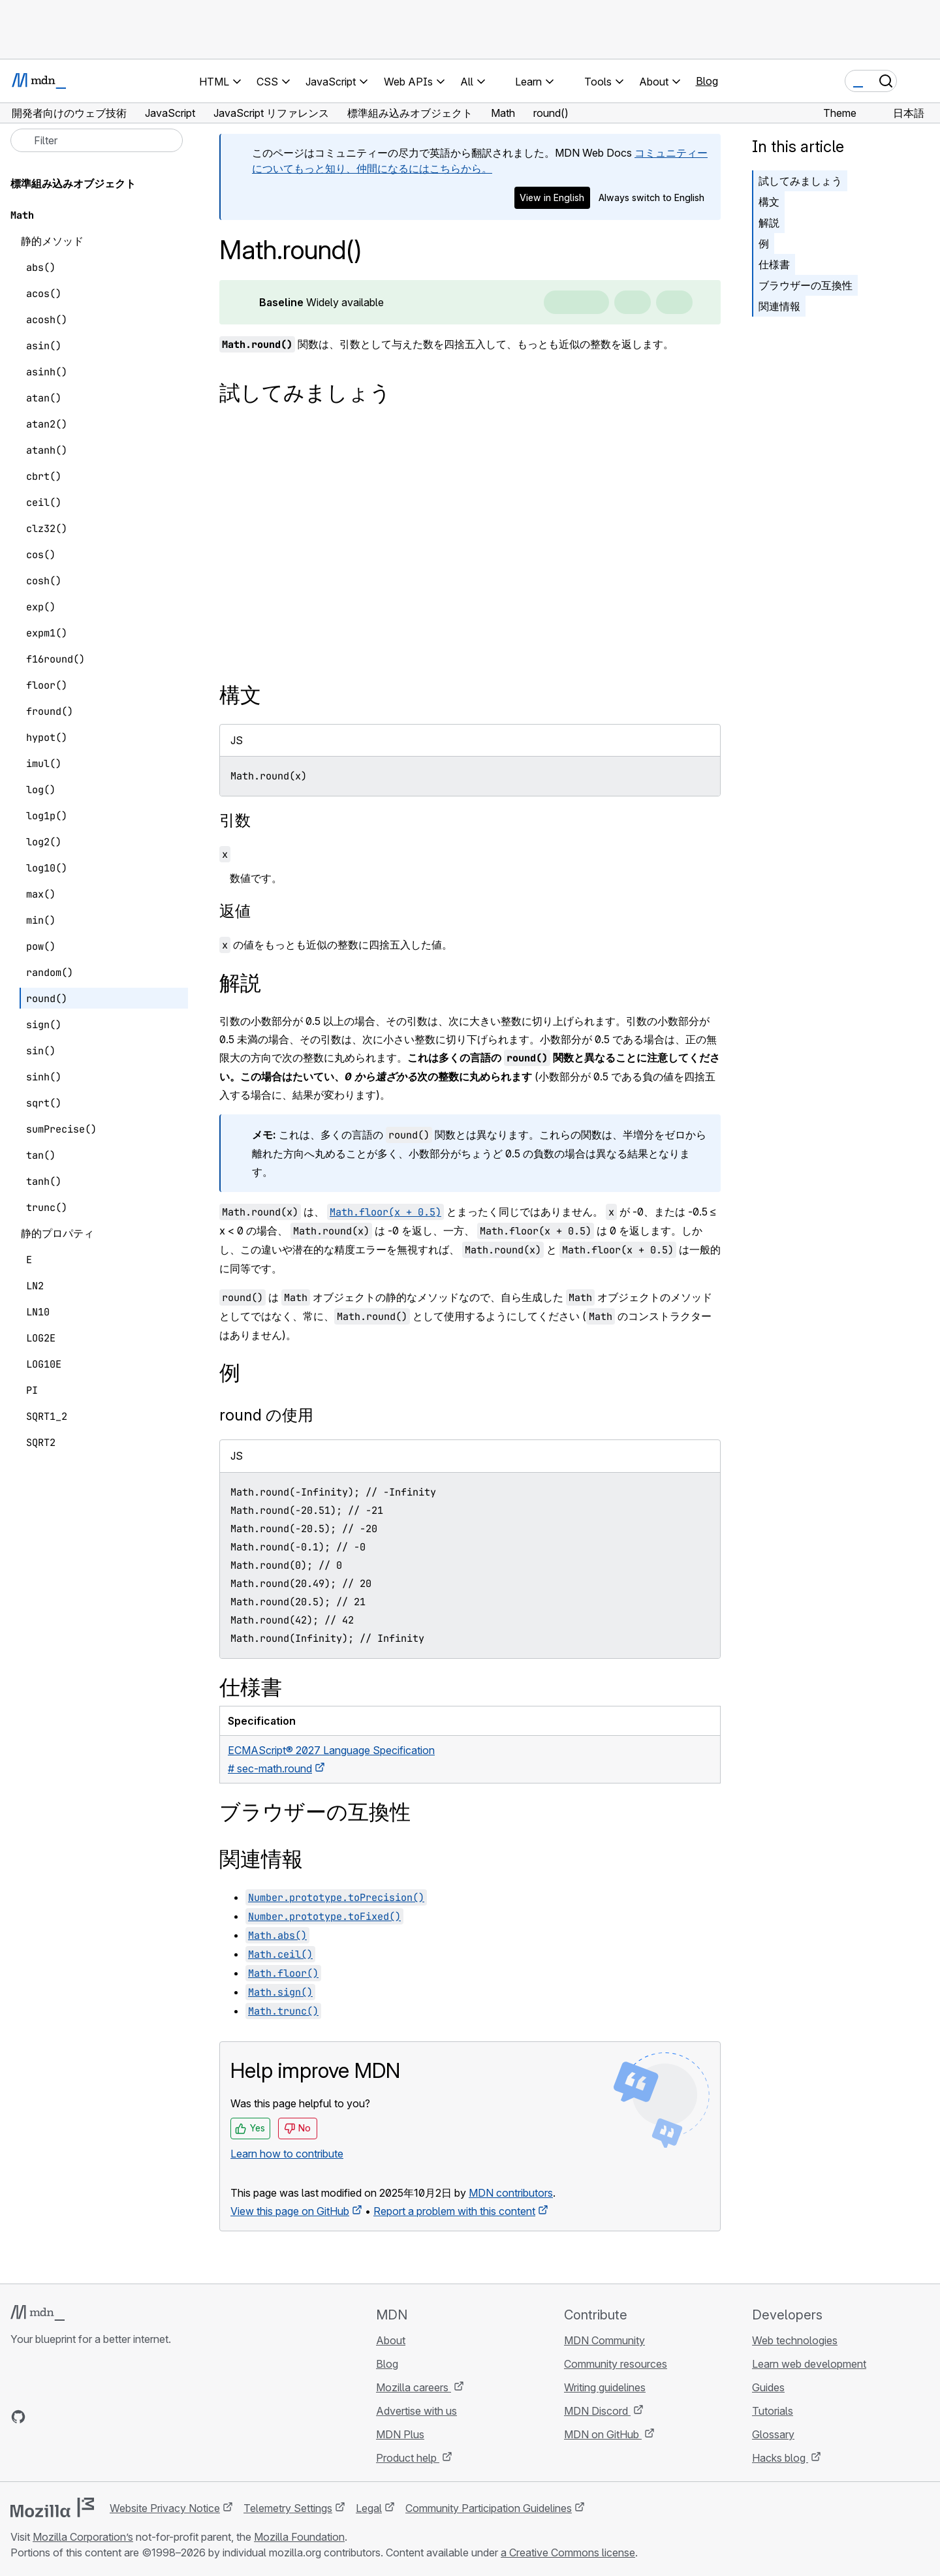 Image resolution: width=940 pixels, height=2576 pixels. Describe the element at coordinates (769, 222) in the screenshot. I see `解説` at that location.